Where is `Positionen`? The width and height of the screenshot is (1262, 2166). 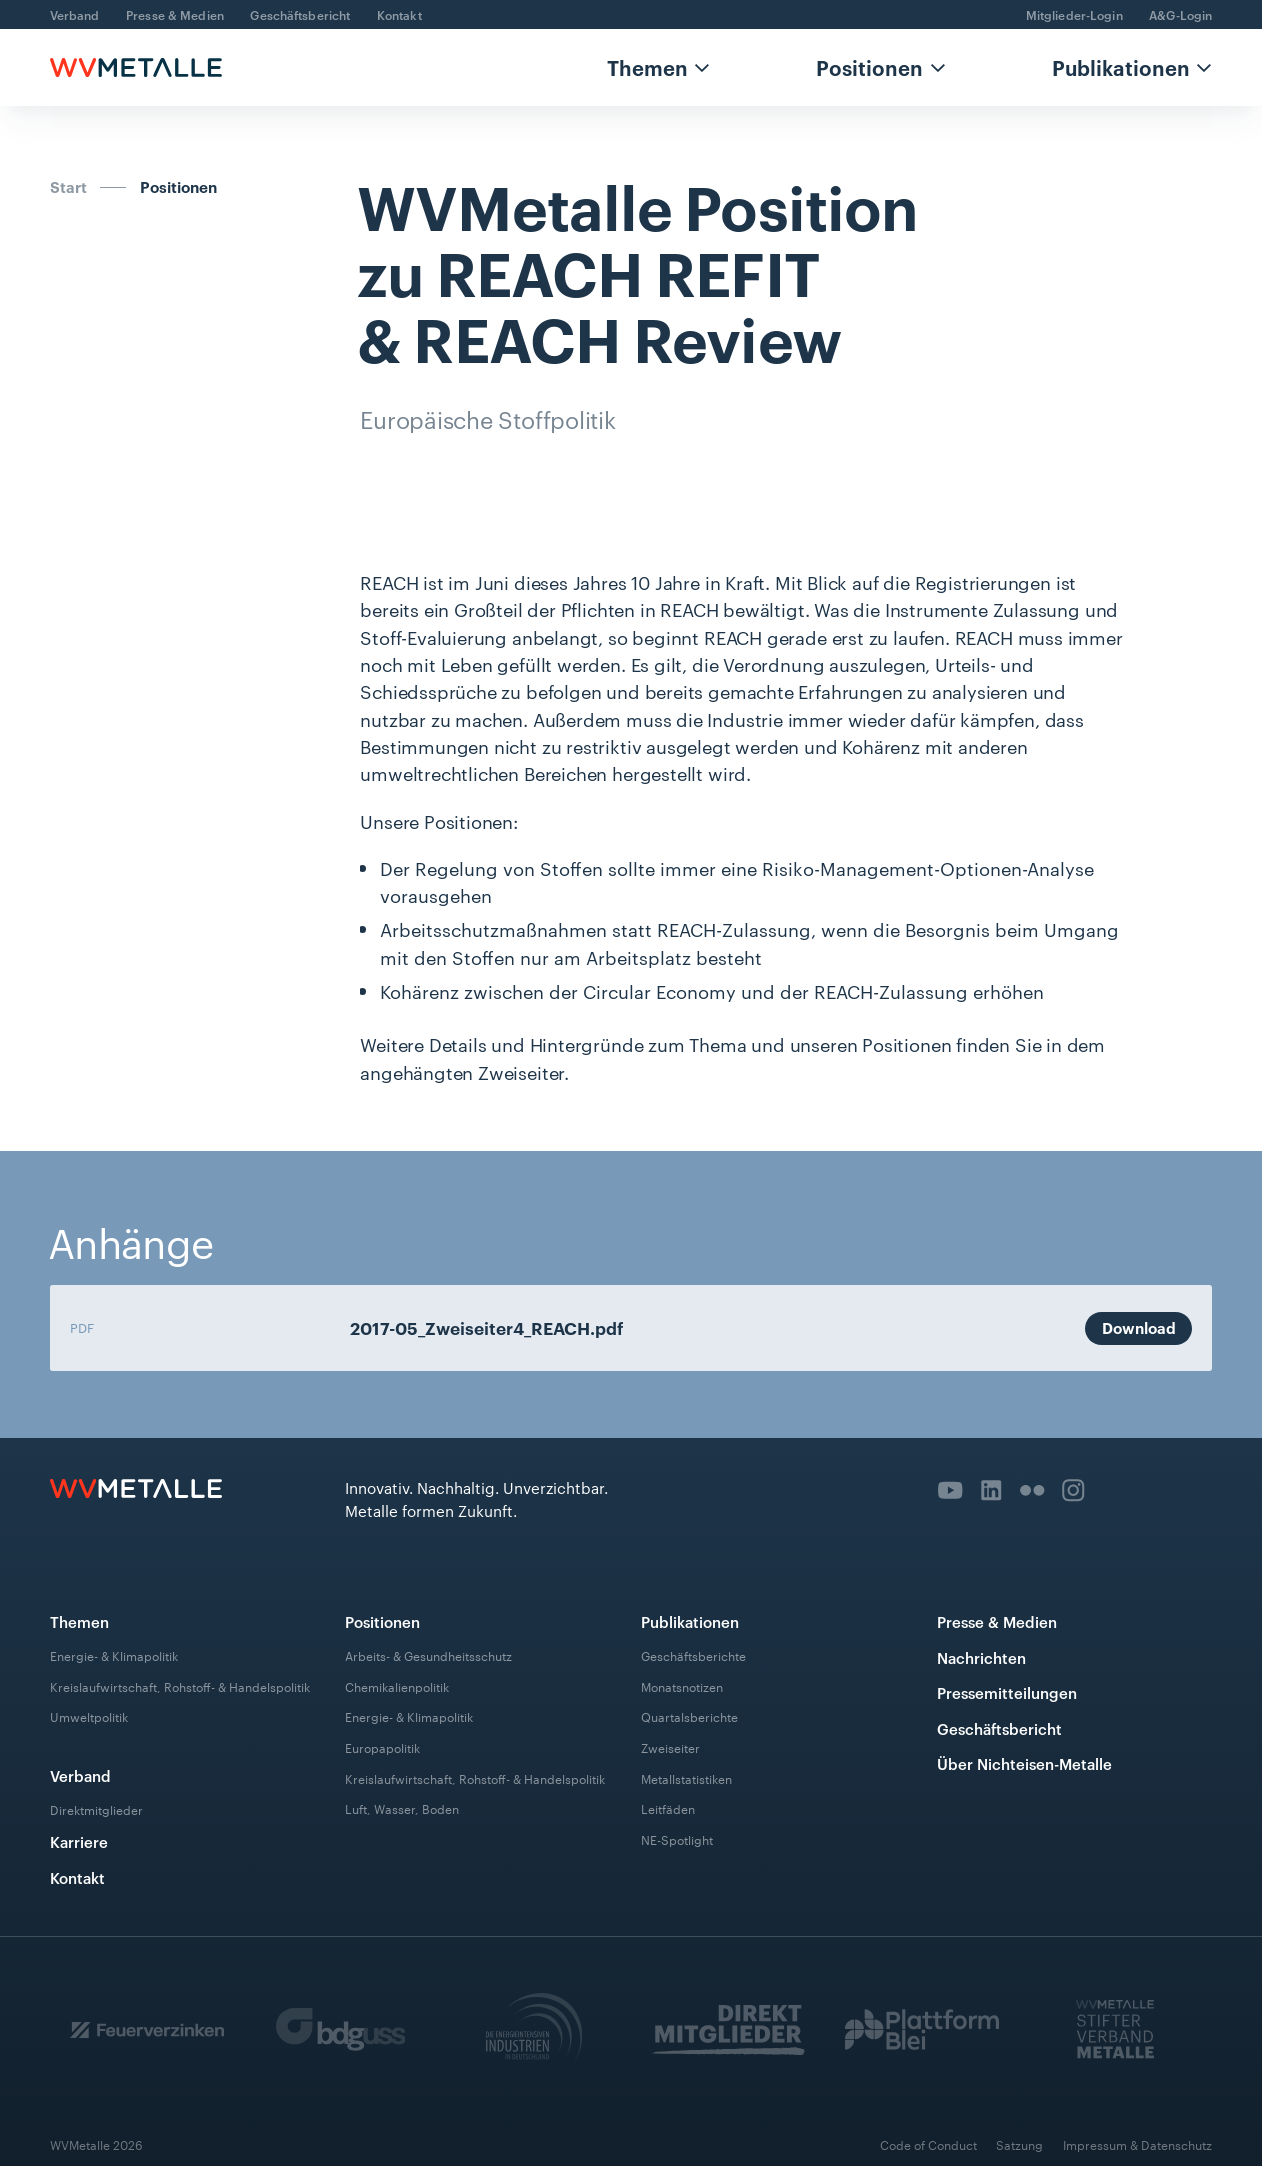 Positionen is located at coordinates (869, 67).